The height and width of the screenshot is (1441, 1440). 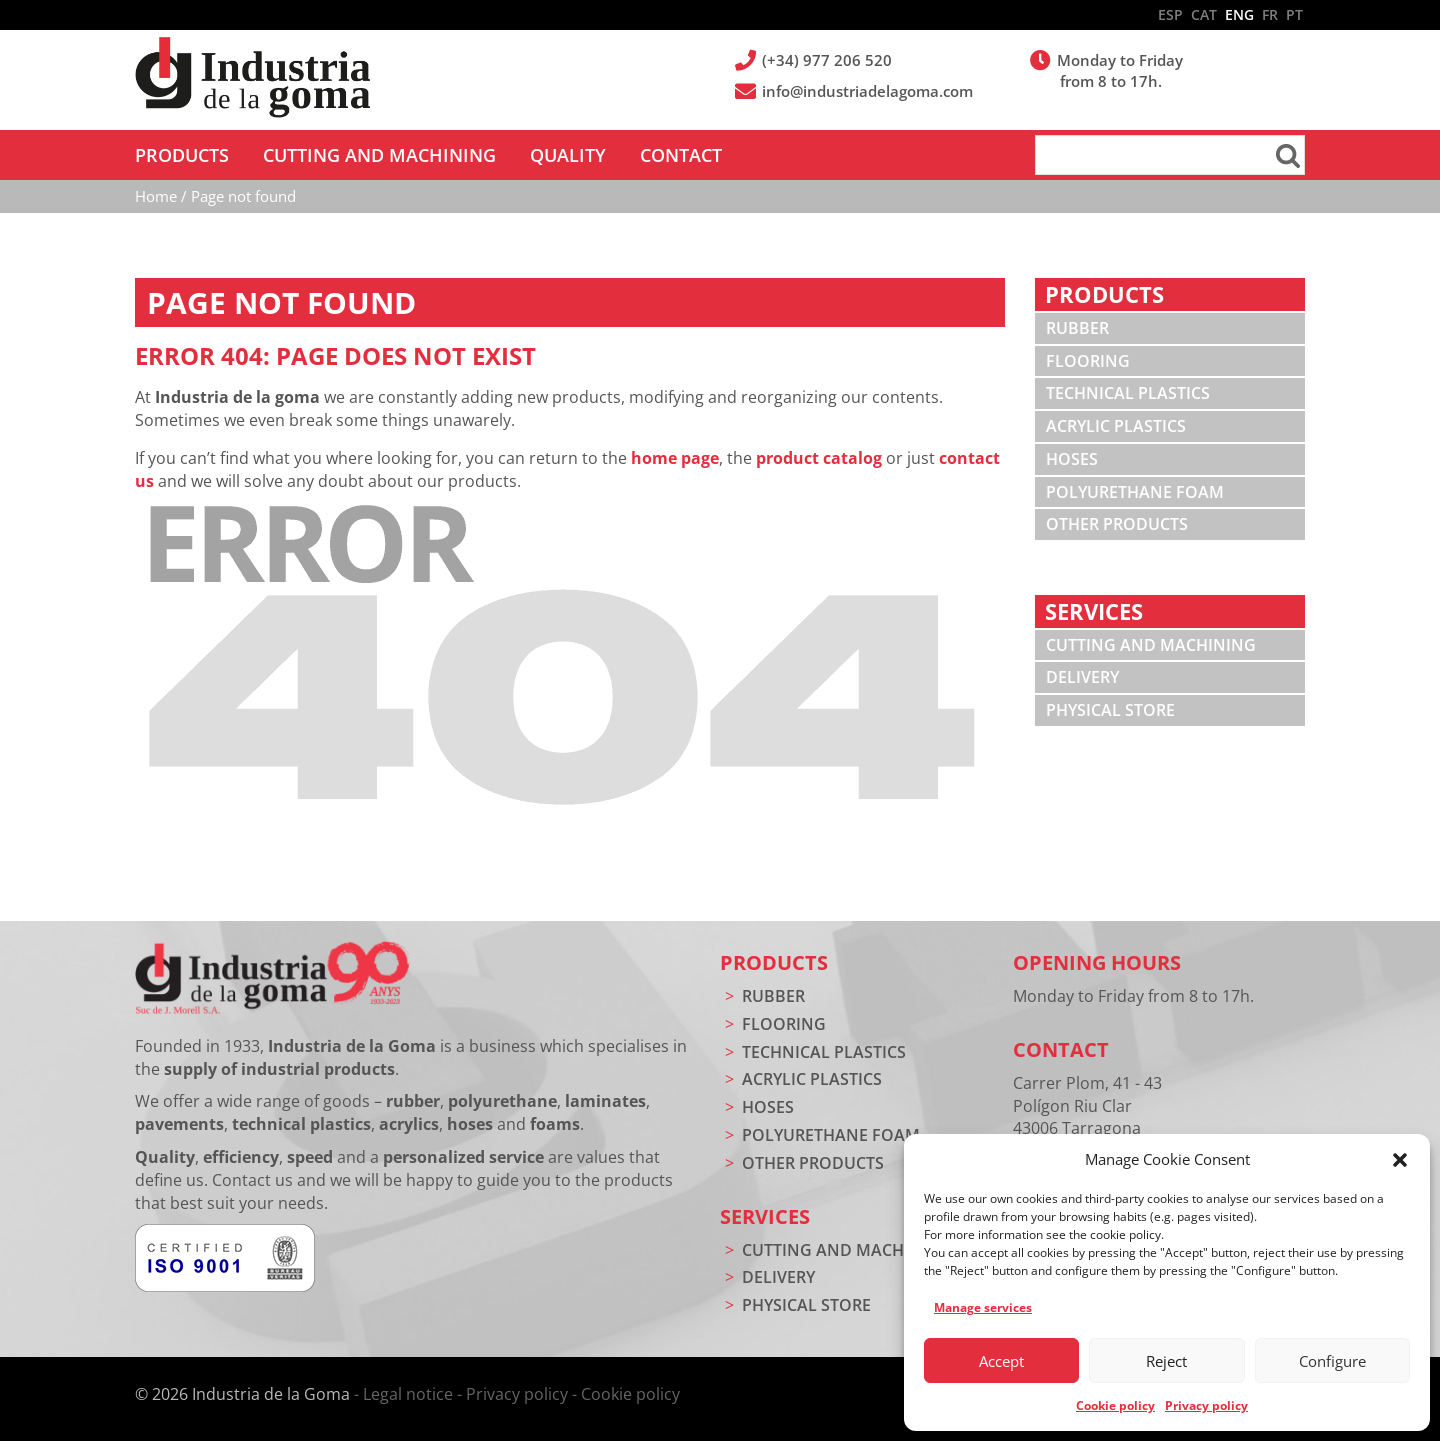 What do you see at coordinates (1001, 1361) in the screenshot?
I see `Accept` at bounding box center [1001, 1361].